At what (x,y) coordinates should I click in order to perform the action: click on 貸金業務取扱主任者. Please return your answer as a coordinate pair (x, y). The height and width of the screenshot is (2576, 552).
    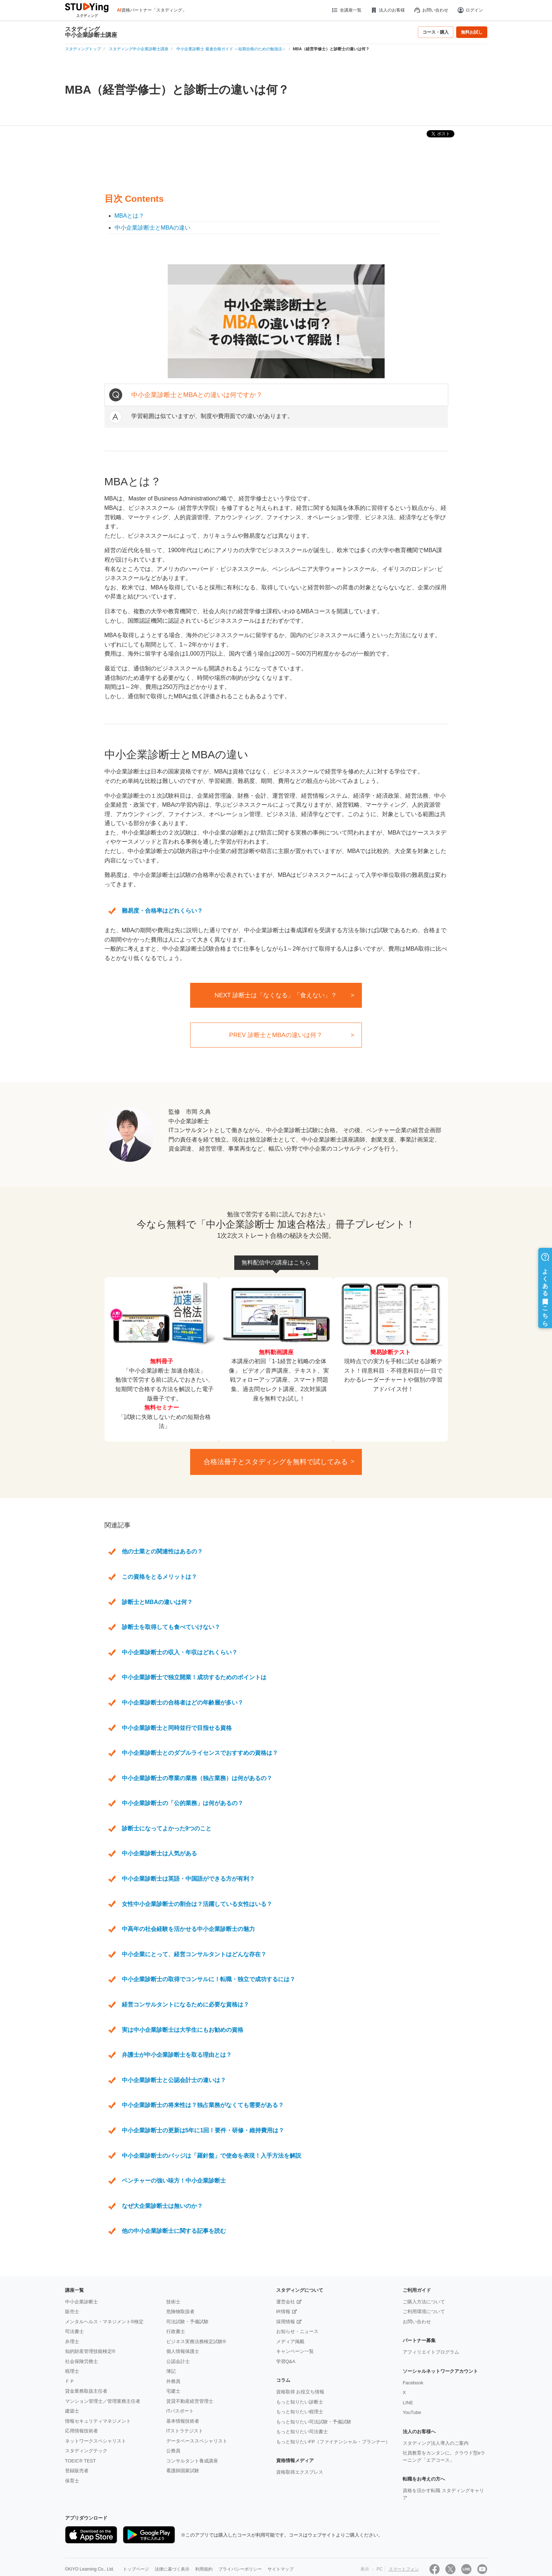
    Looking at the image, I should click on (86, 2391).